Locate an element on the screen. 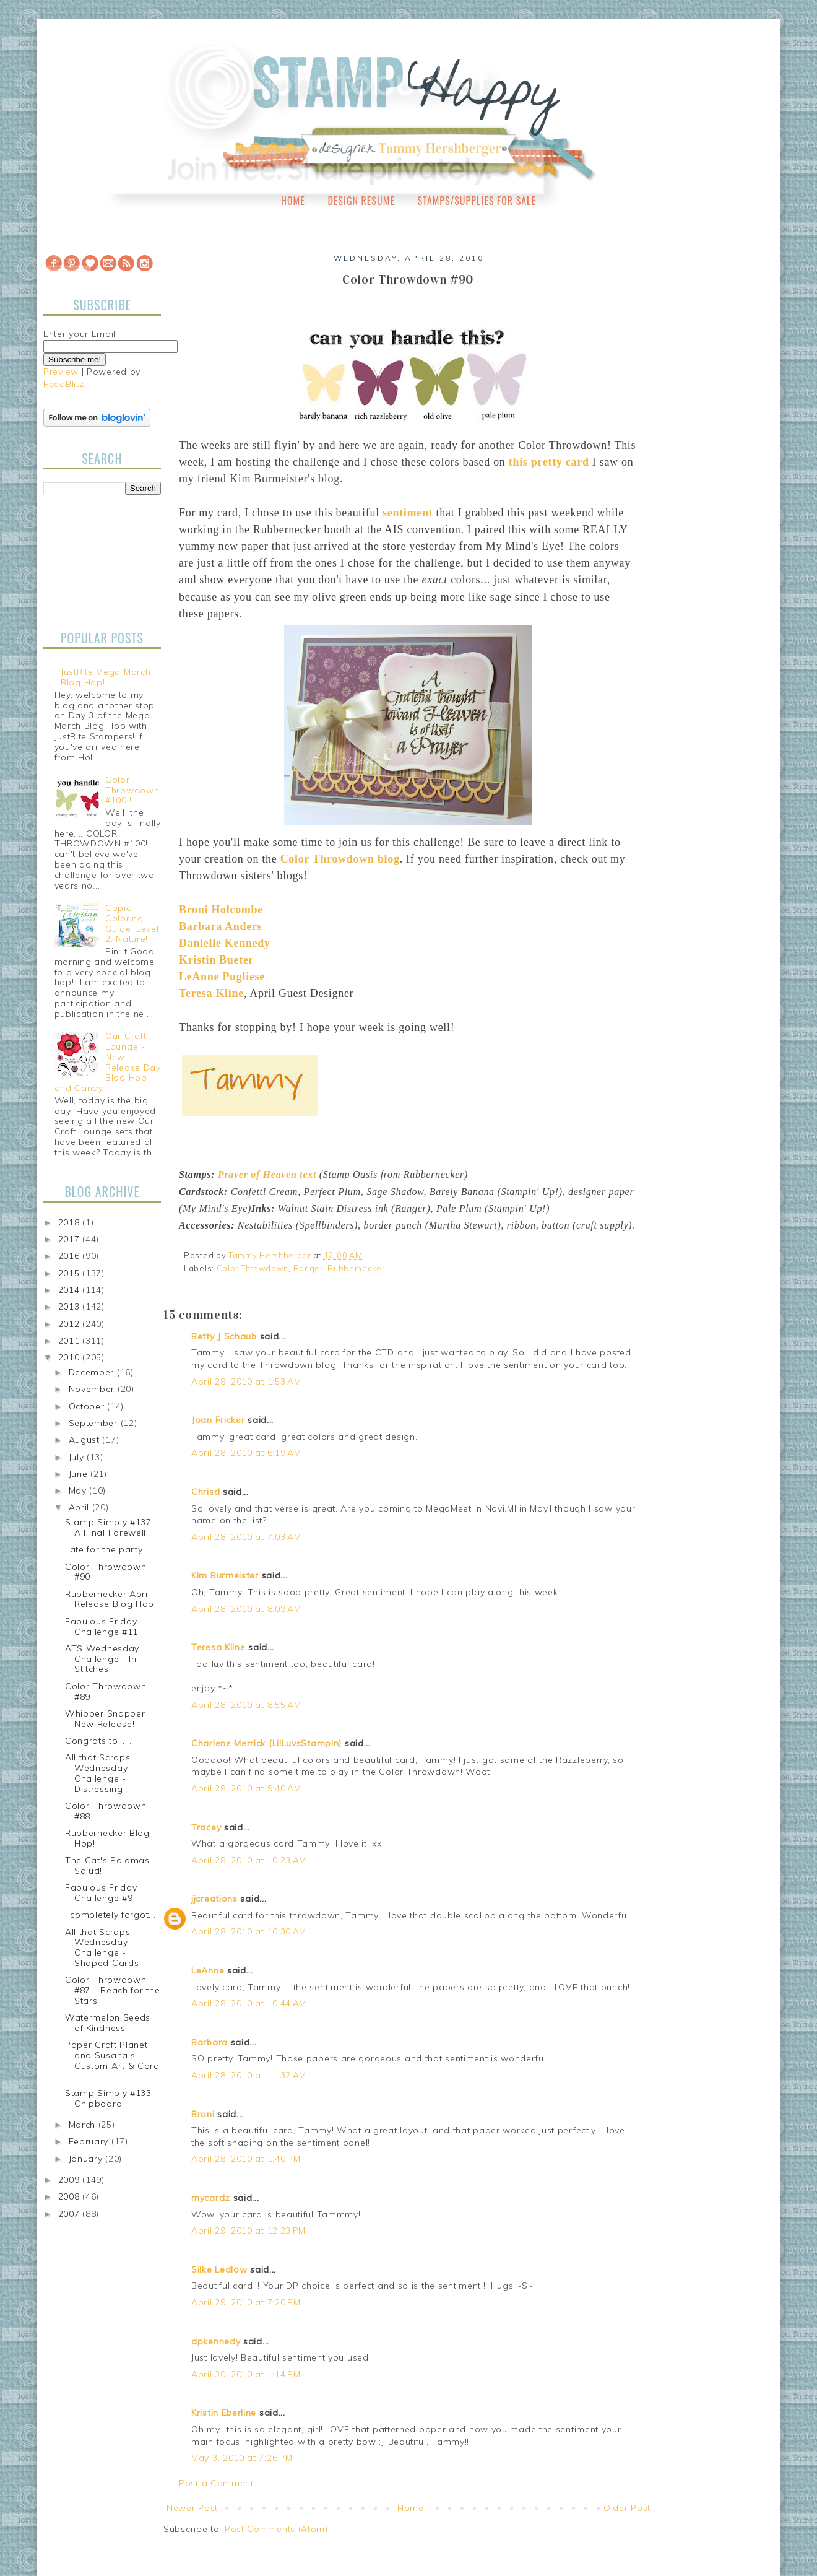  Rubbernecker is located at coordinates (355, 1268).